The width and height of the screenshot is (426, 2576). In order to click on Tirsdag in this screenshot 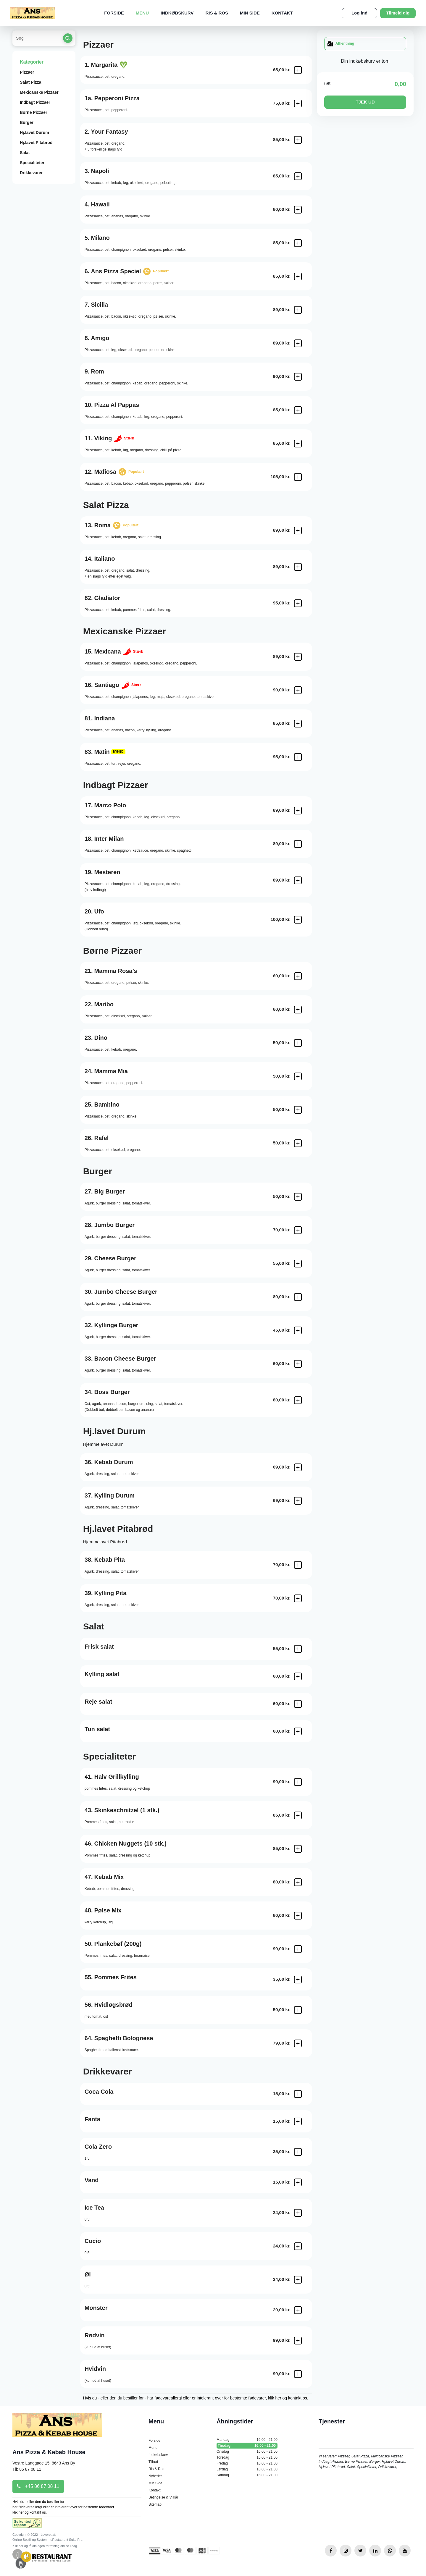, I will do `click(247, 2446)`.